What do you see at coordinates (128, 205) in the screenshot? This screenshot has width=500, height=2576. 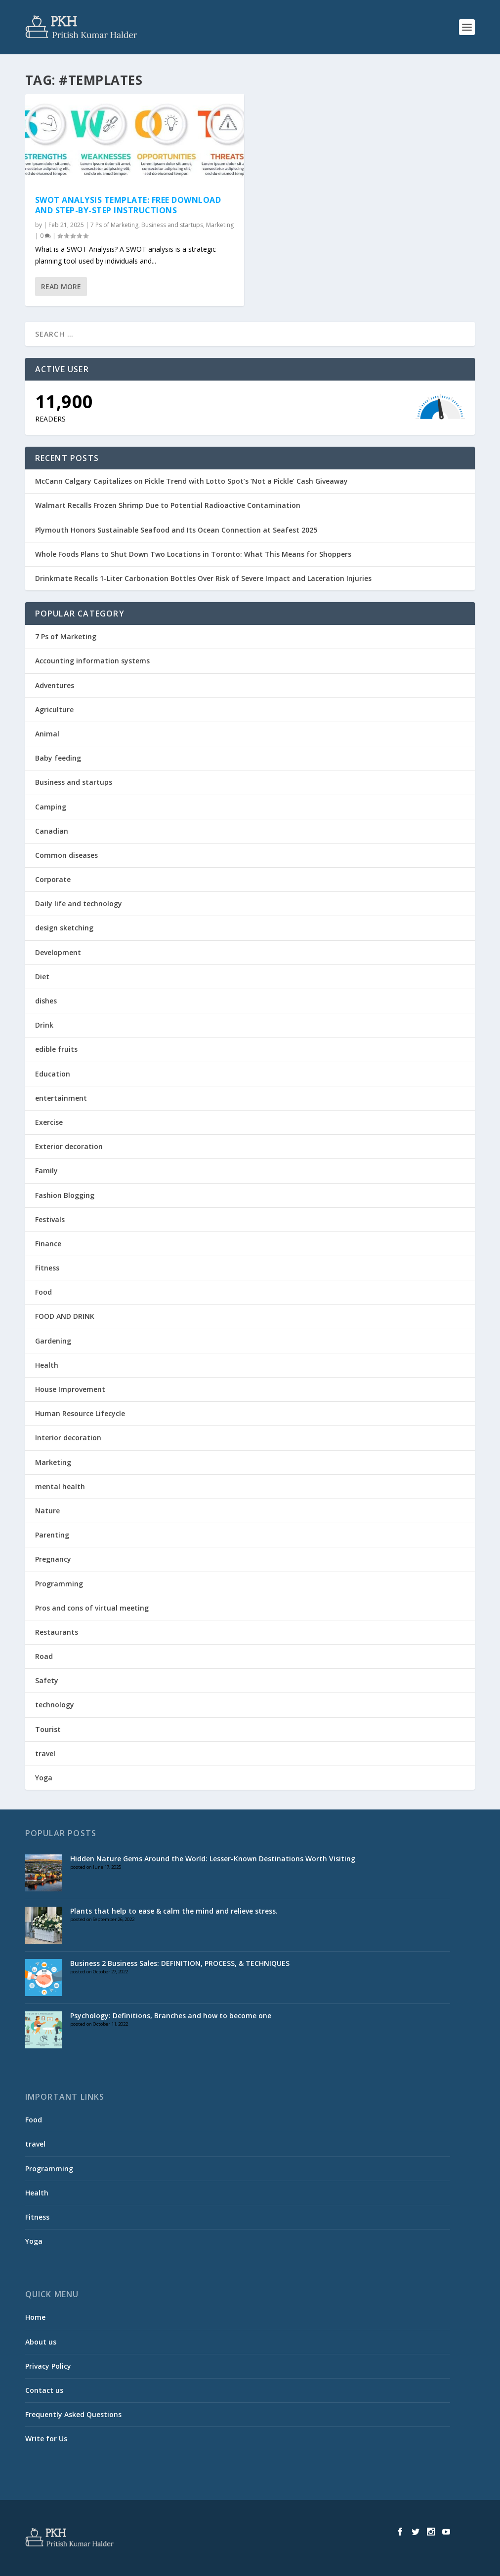 I see `SWOT Analysis Template: Free Download and Step-by-Step Instructions` at bounding box center [128, 205].